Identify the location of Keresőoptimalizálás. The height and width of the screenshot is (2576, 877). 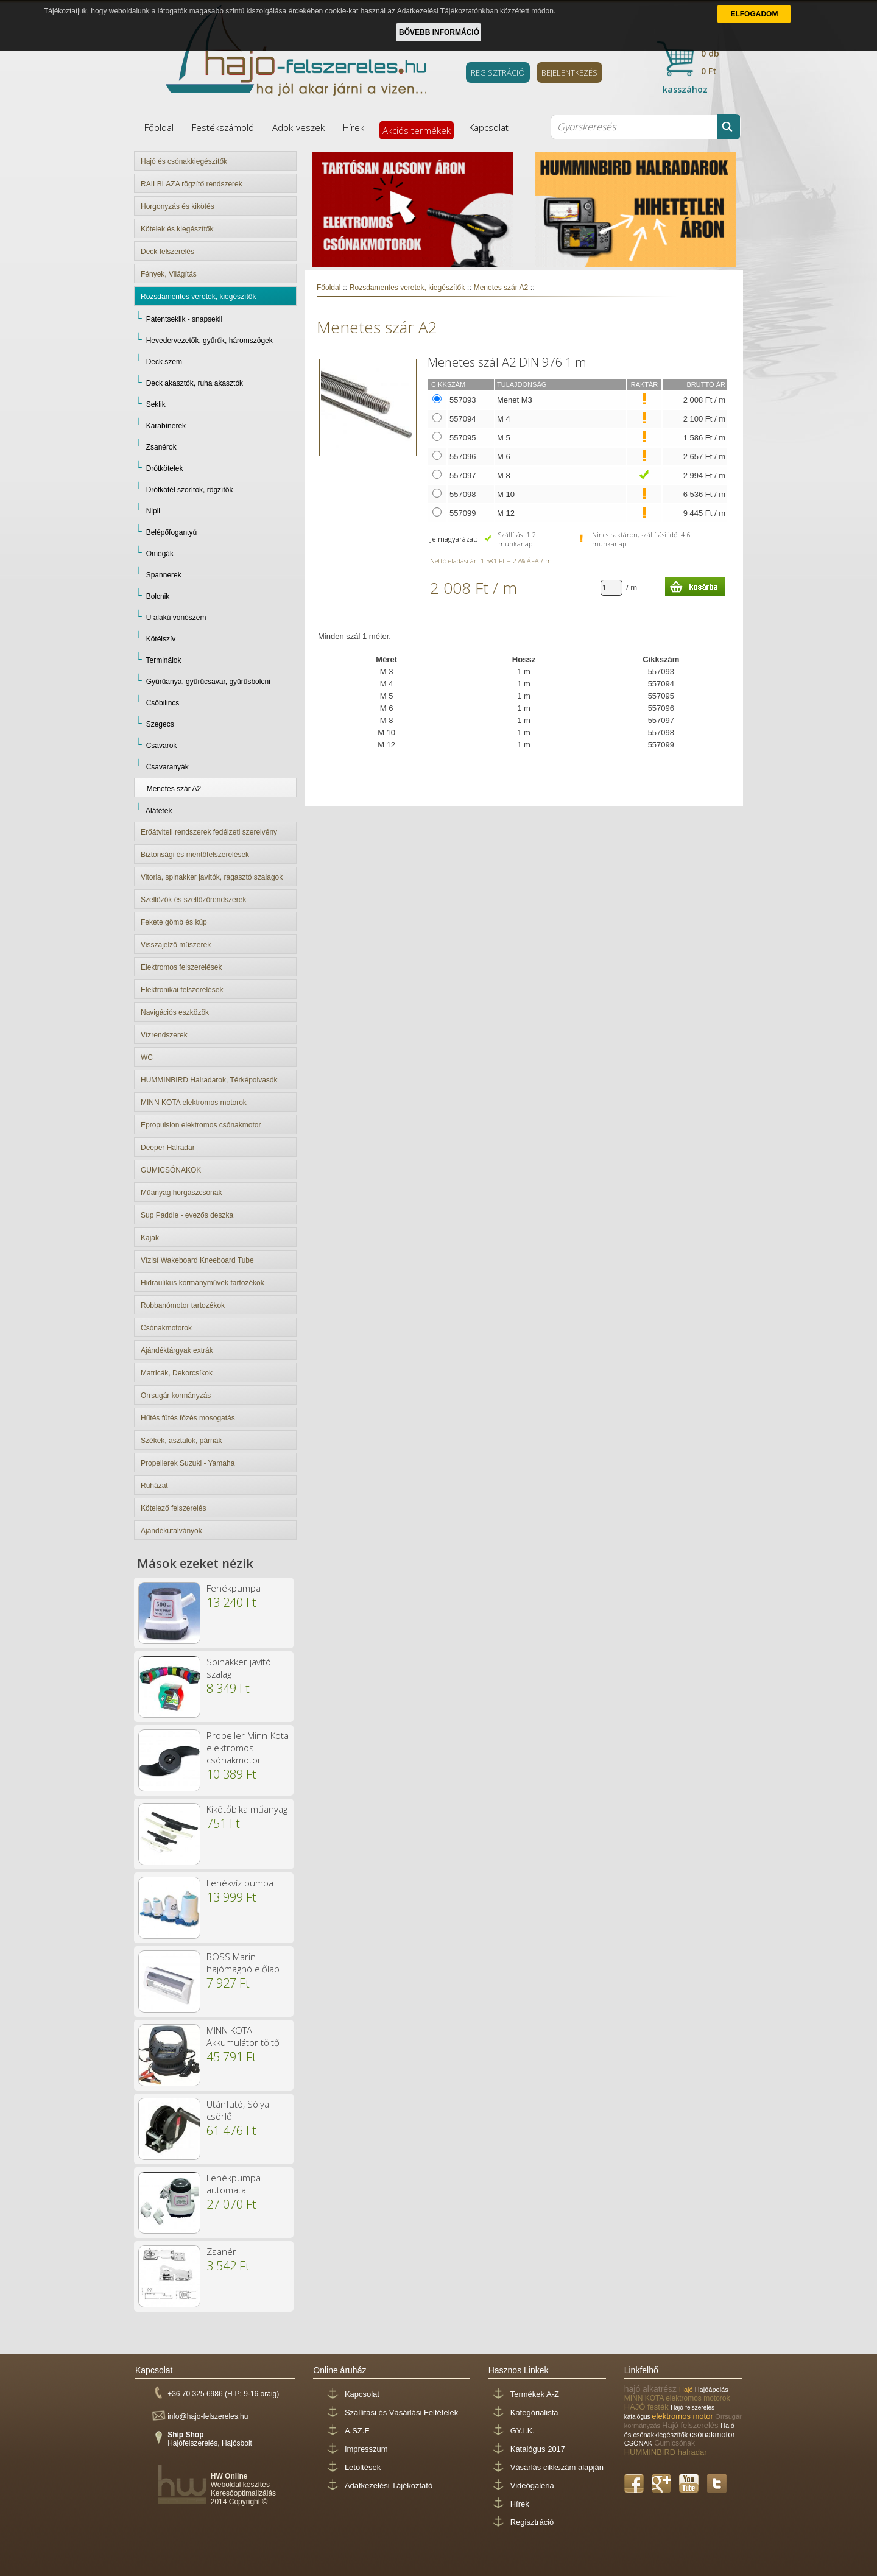
(243, 2493).